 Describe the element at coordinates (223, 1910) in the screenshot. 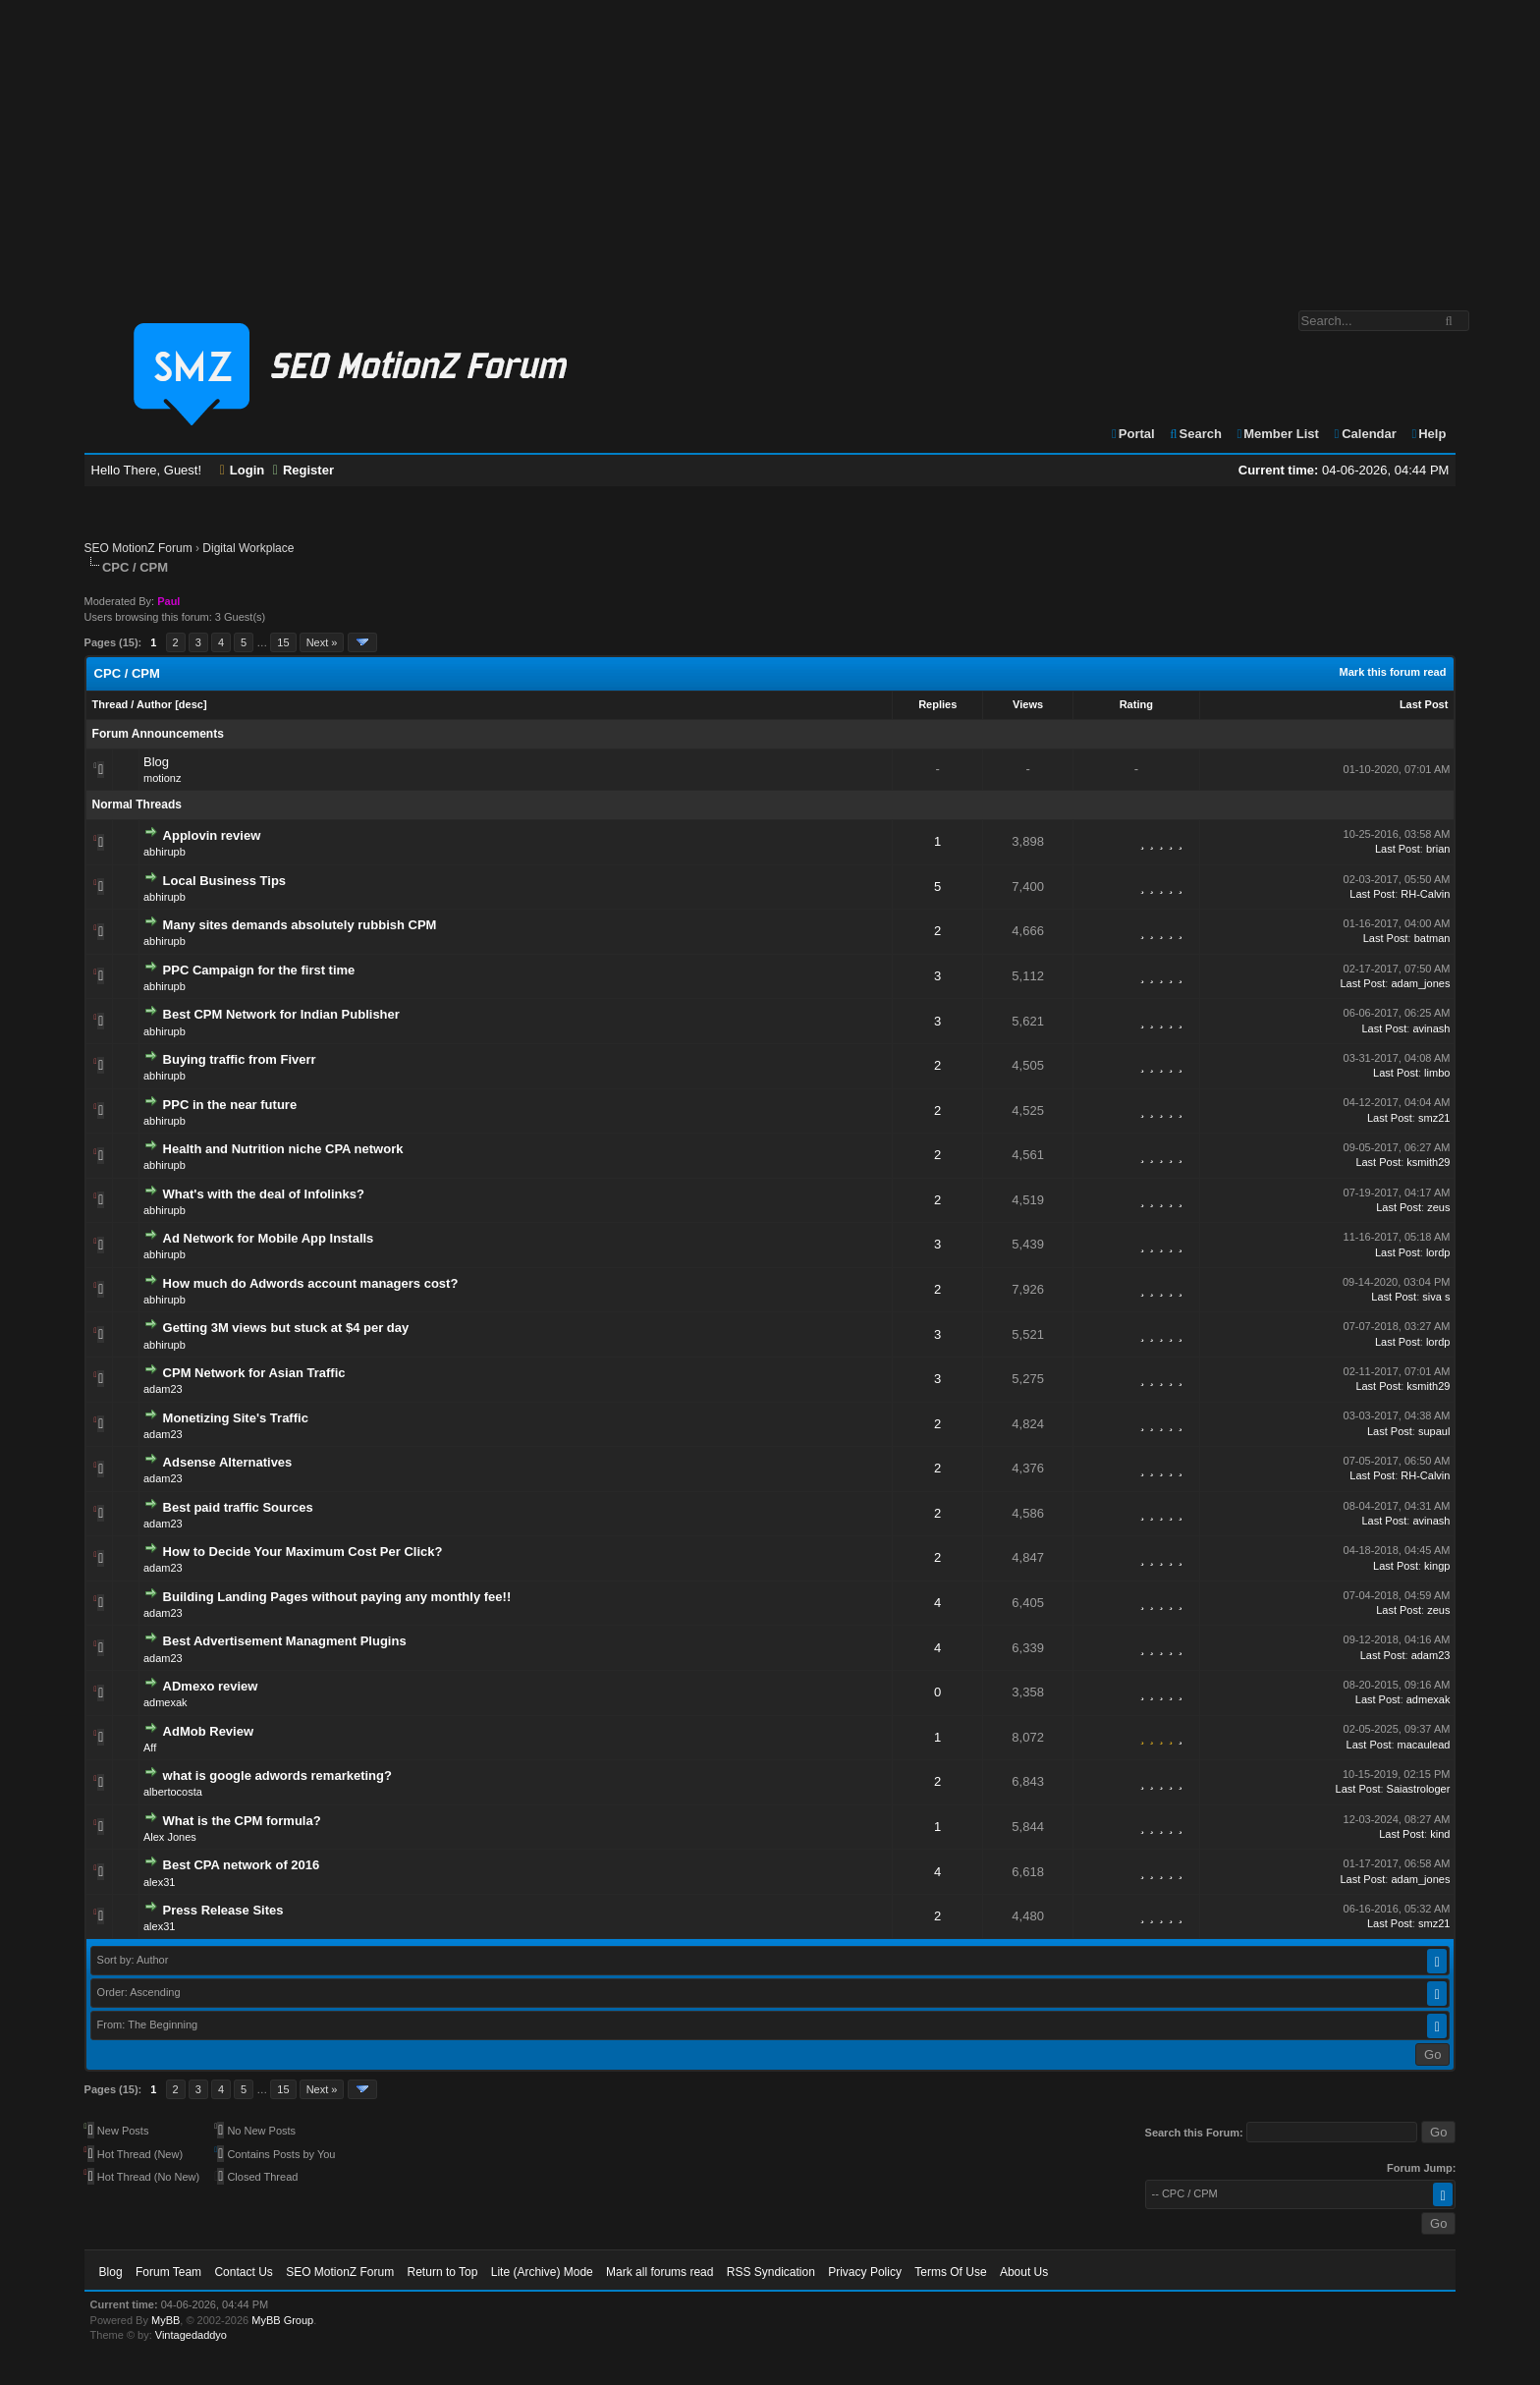

I see `Press Release Sites` at that location.